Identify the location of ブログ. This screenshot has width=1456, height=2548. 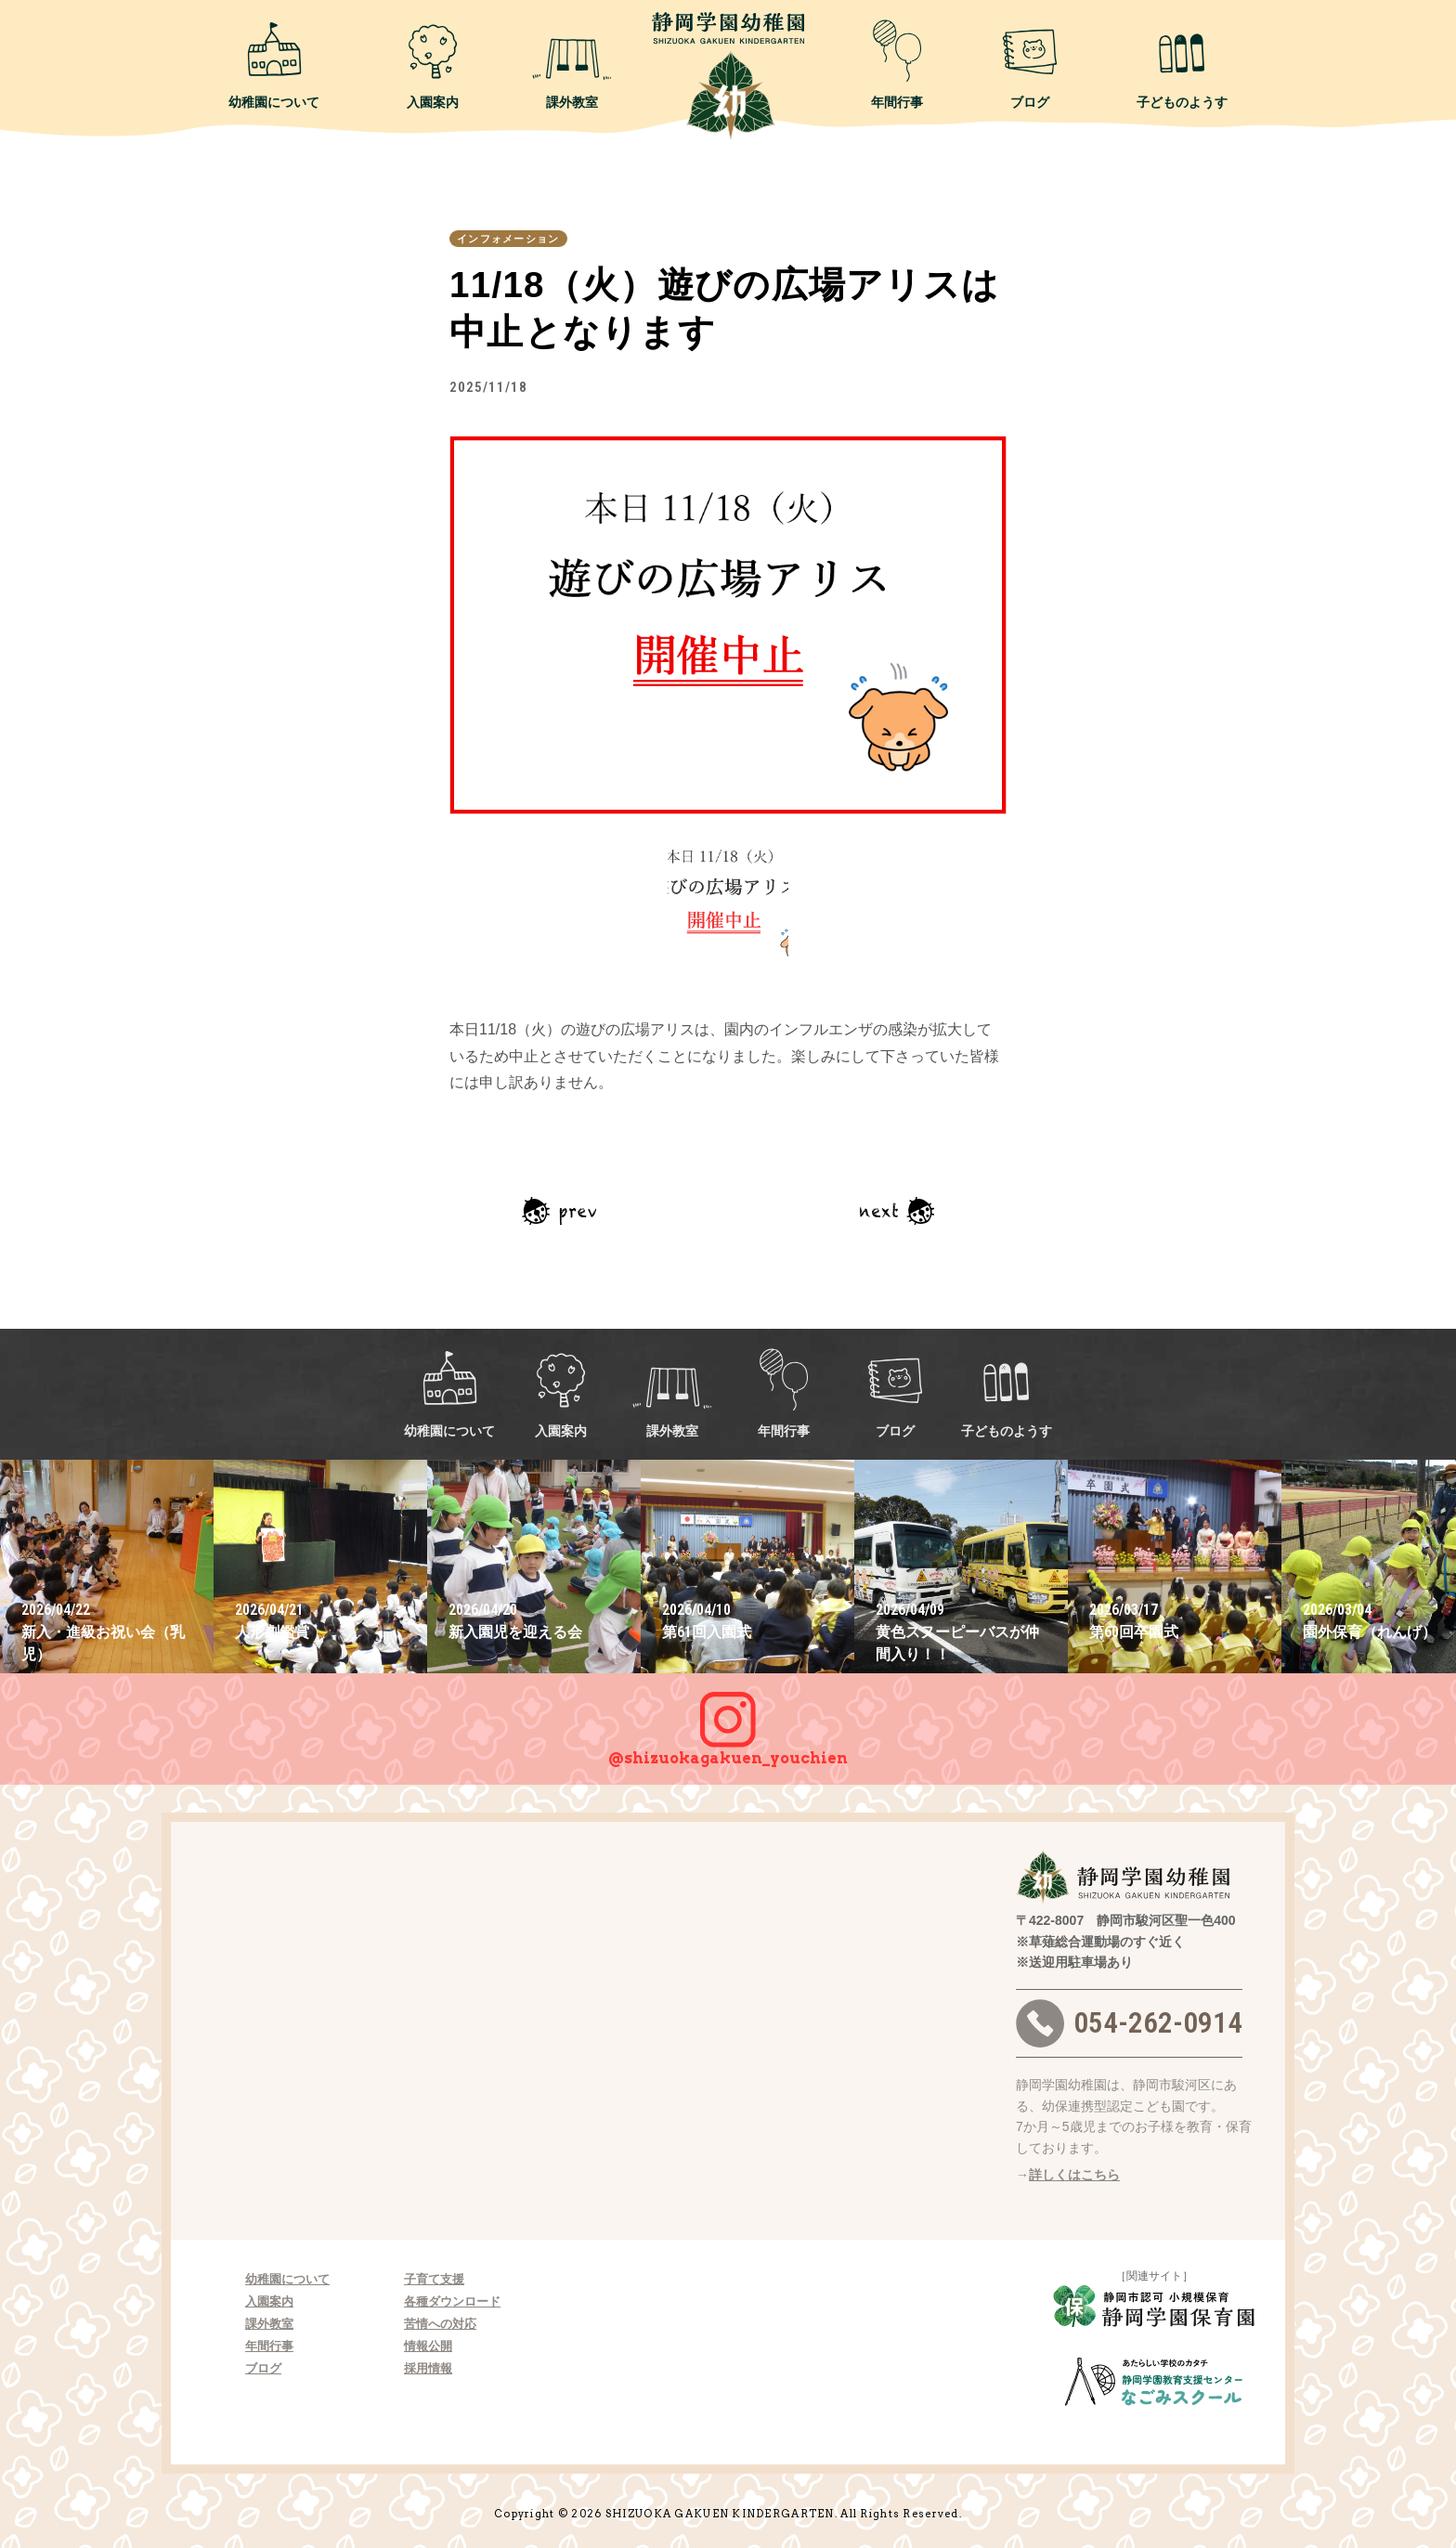
(1029, 64).